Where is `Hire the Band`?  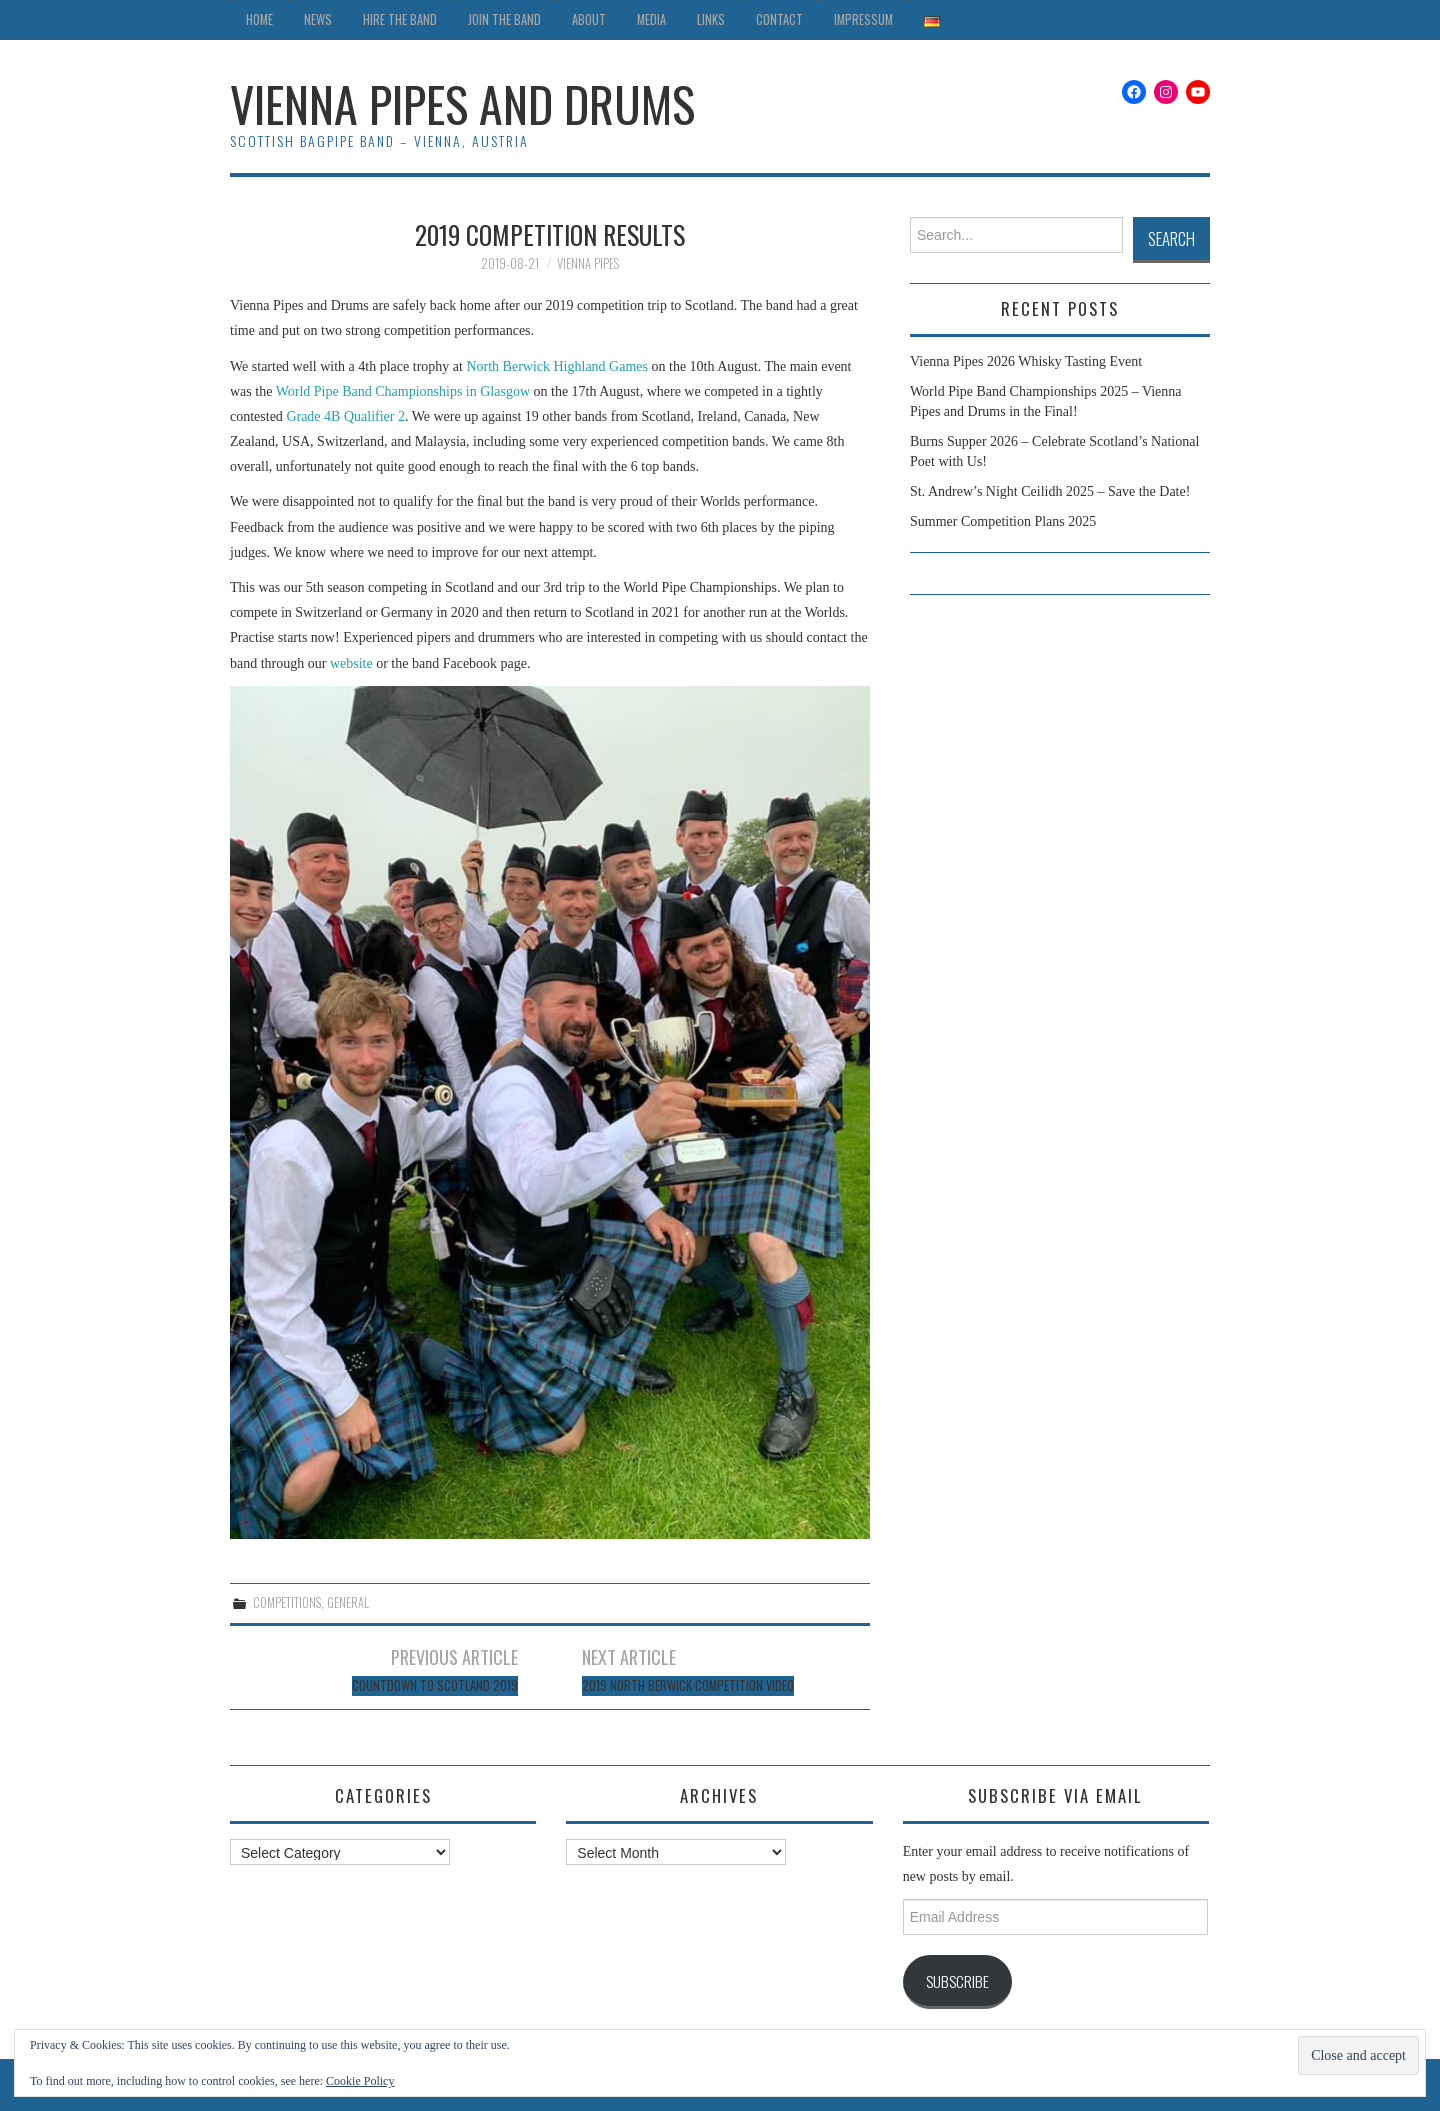
Hire the Band is located at coordinates (400, 19).